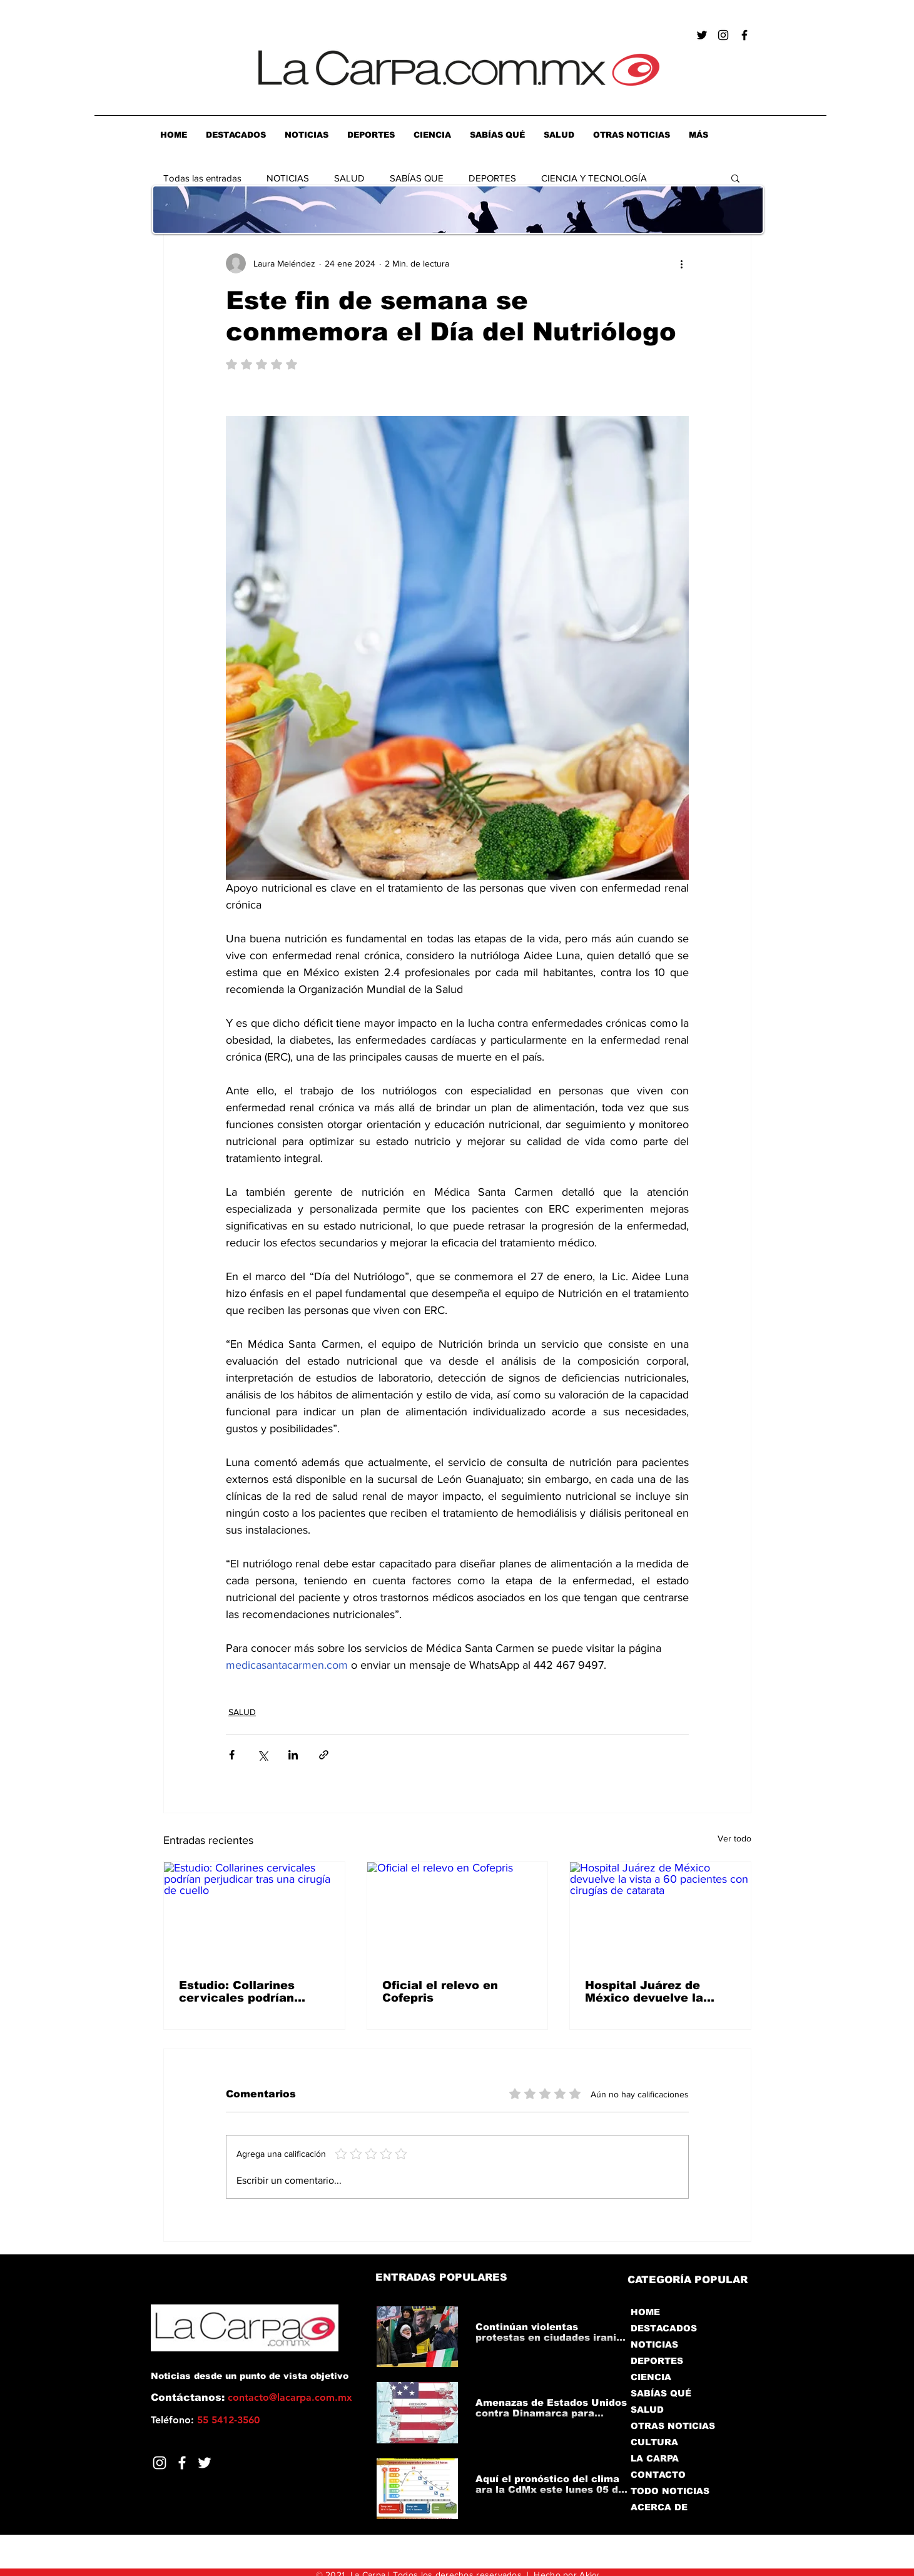 The height and width of the screenshot is (2576, 914). Describe the element at coordinates (651, 2377) in the screenshot. I see `CIENCIA` at that location.